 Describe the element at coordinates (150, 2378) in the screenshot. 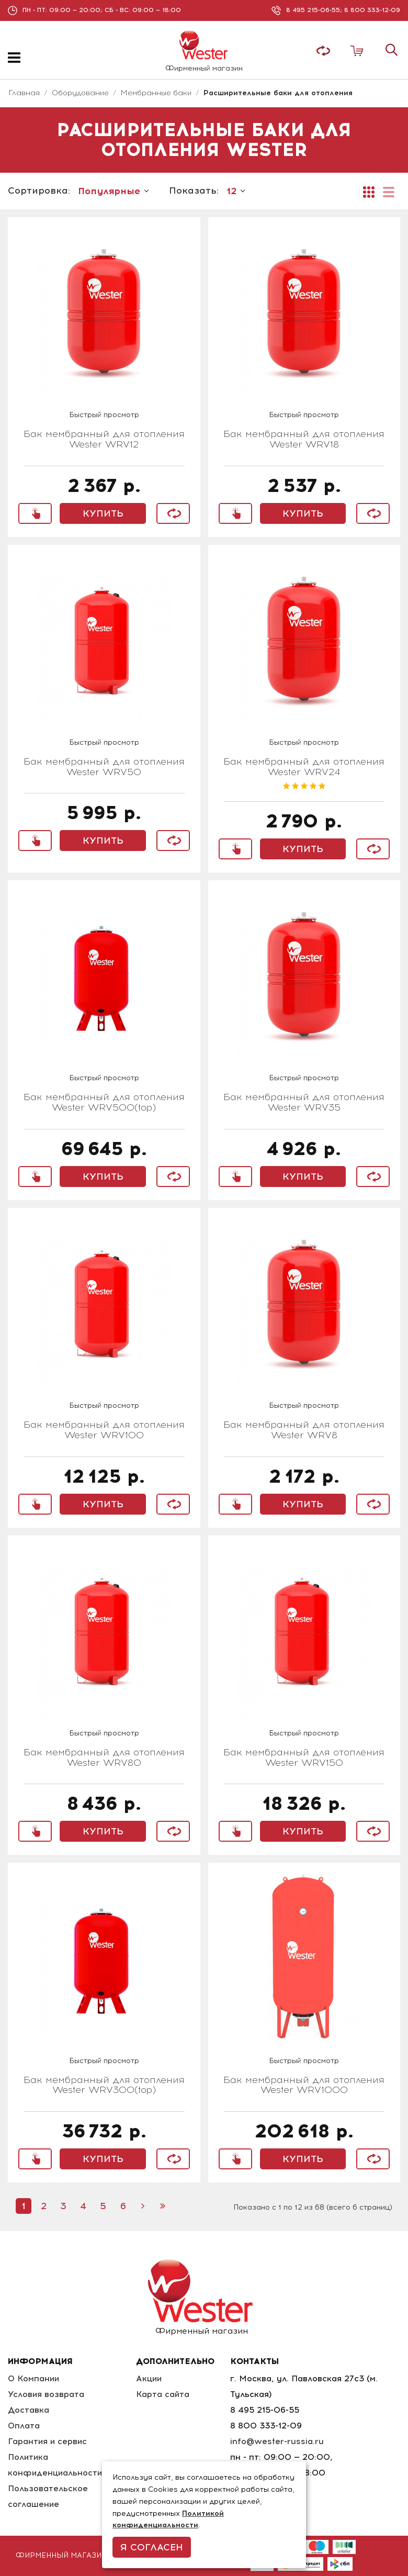

I see `Акции` at that location.